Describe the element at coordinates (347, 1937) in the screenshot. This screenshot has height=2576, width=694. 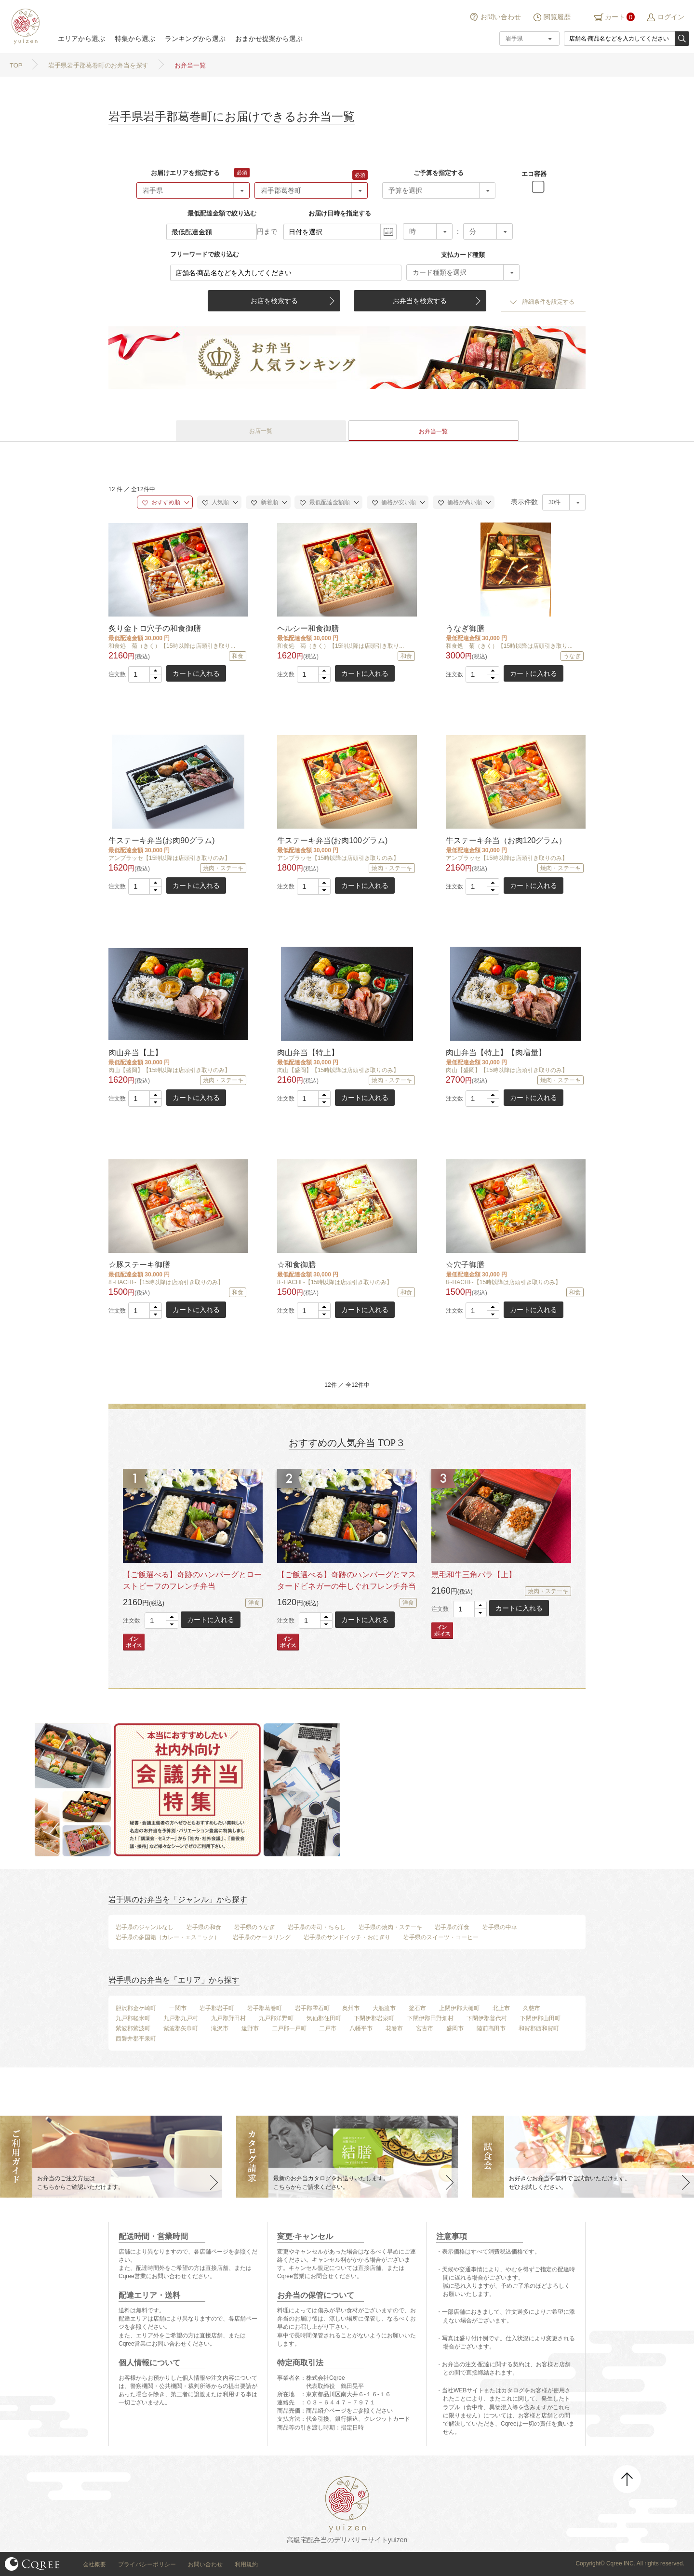
I see `岩手県のサンドイッチ・おにぎり` at that location.